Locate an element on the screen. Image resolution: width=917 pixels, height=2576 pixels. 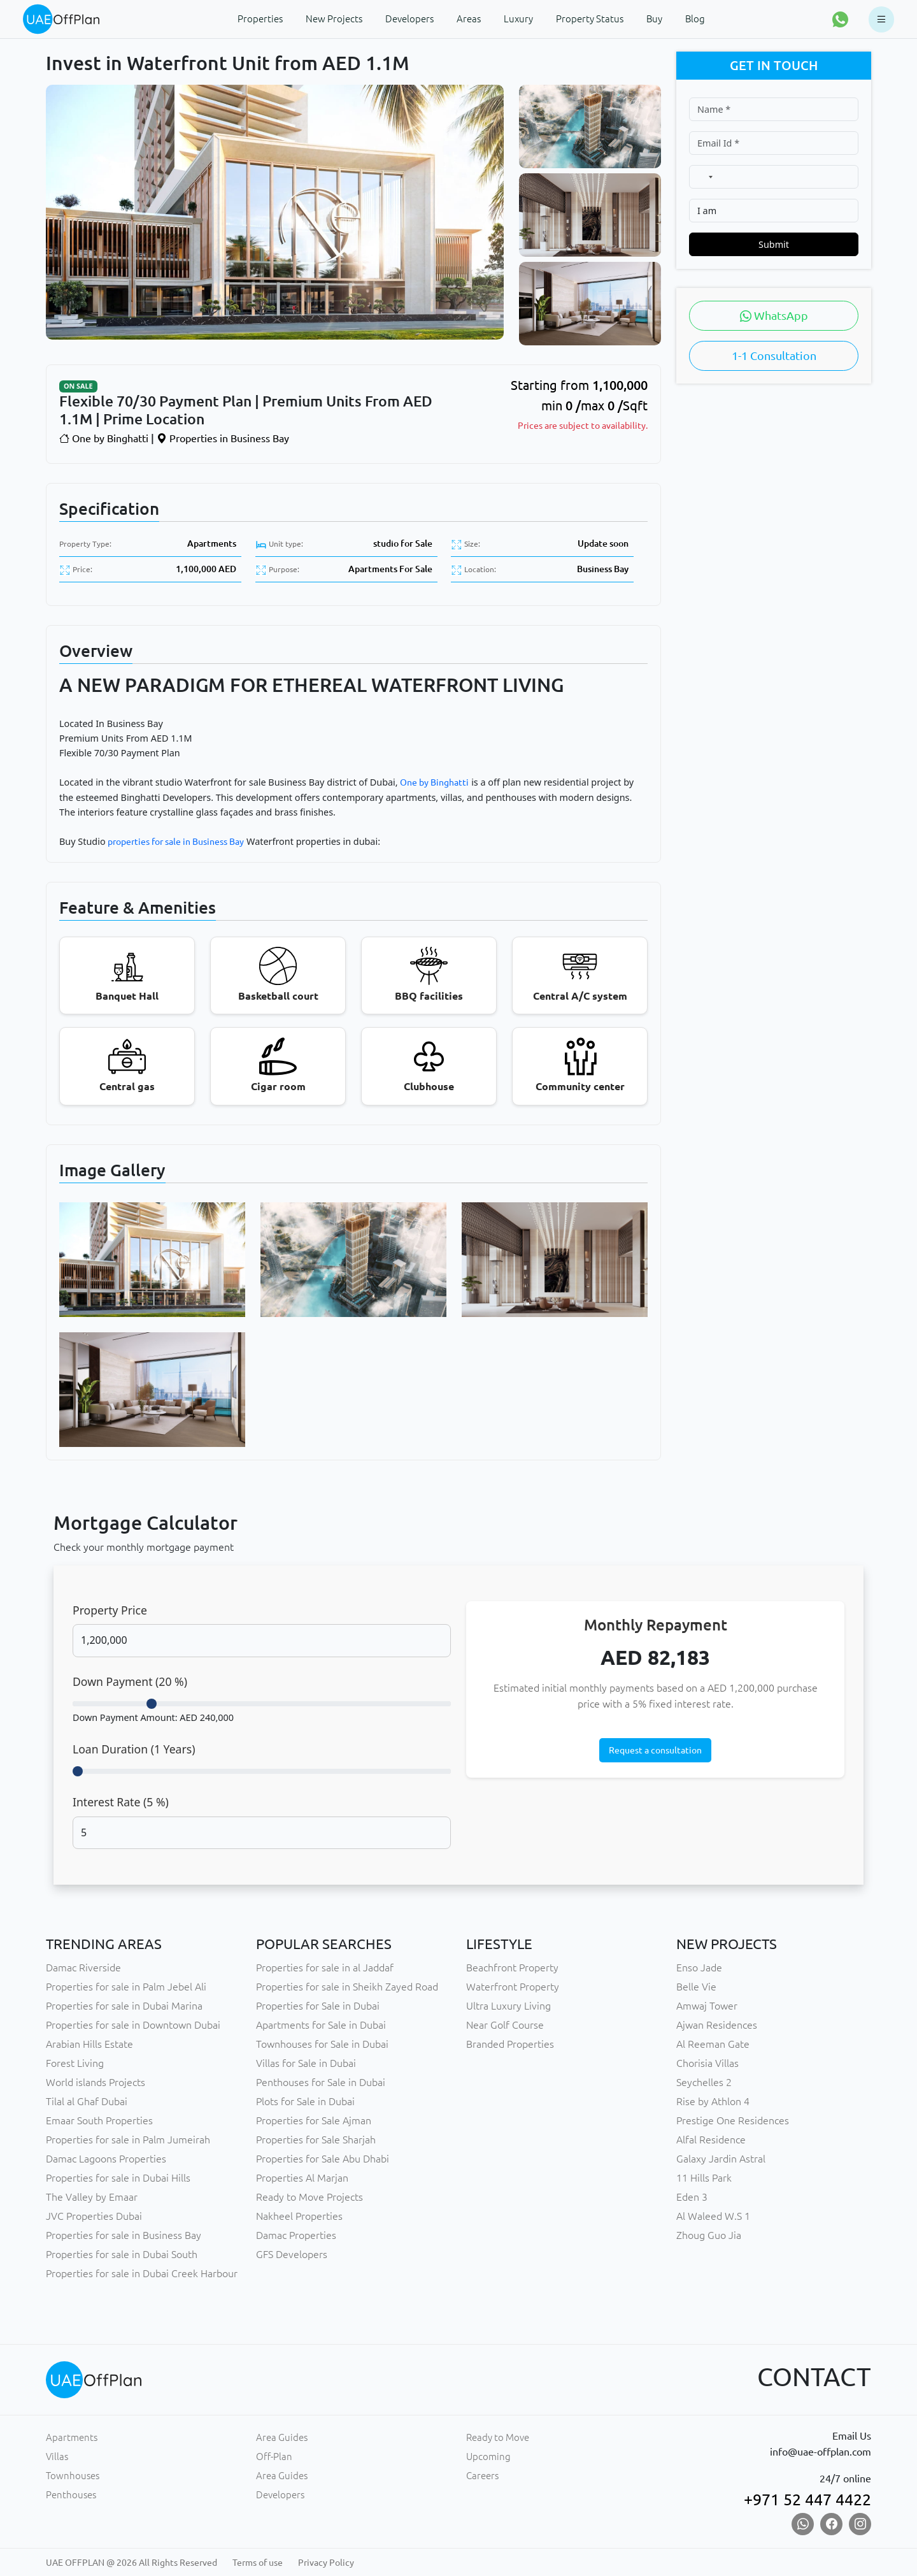
Rise by Athlon 4 is located at coordinates (713, 2101).